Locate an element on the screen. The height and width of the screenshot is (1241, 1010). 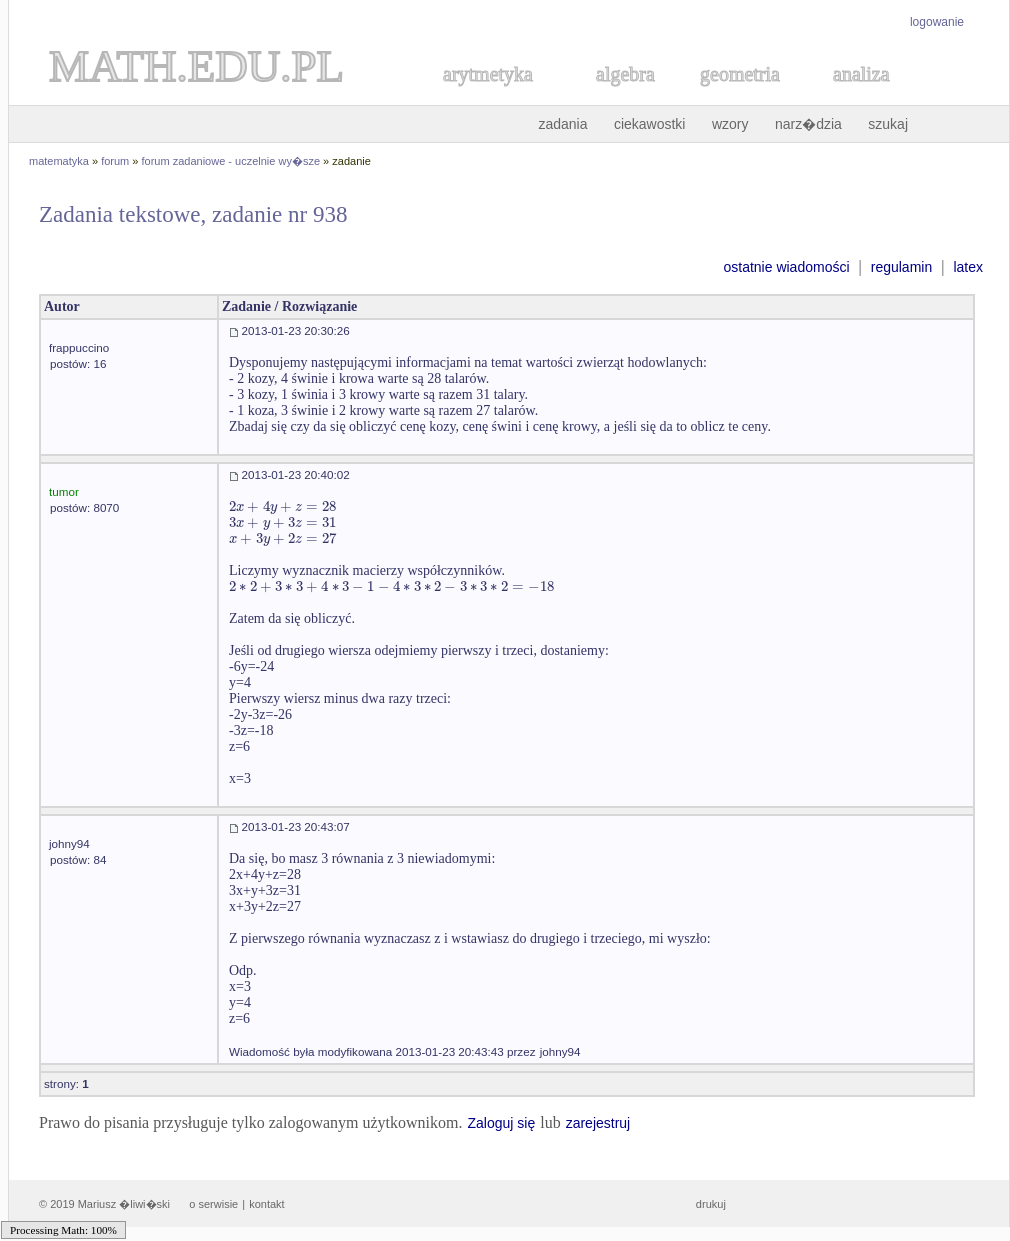
forum is located at coordinates (115, 161).